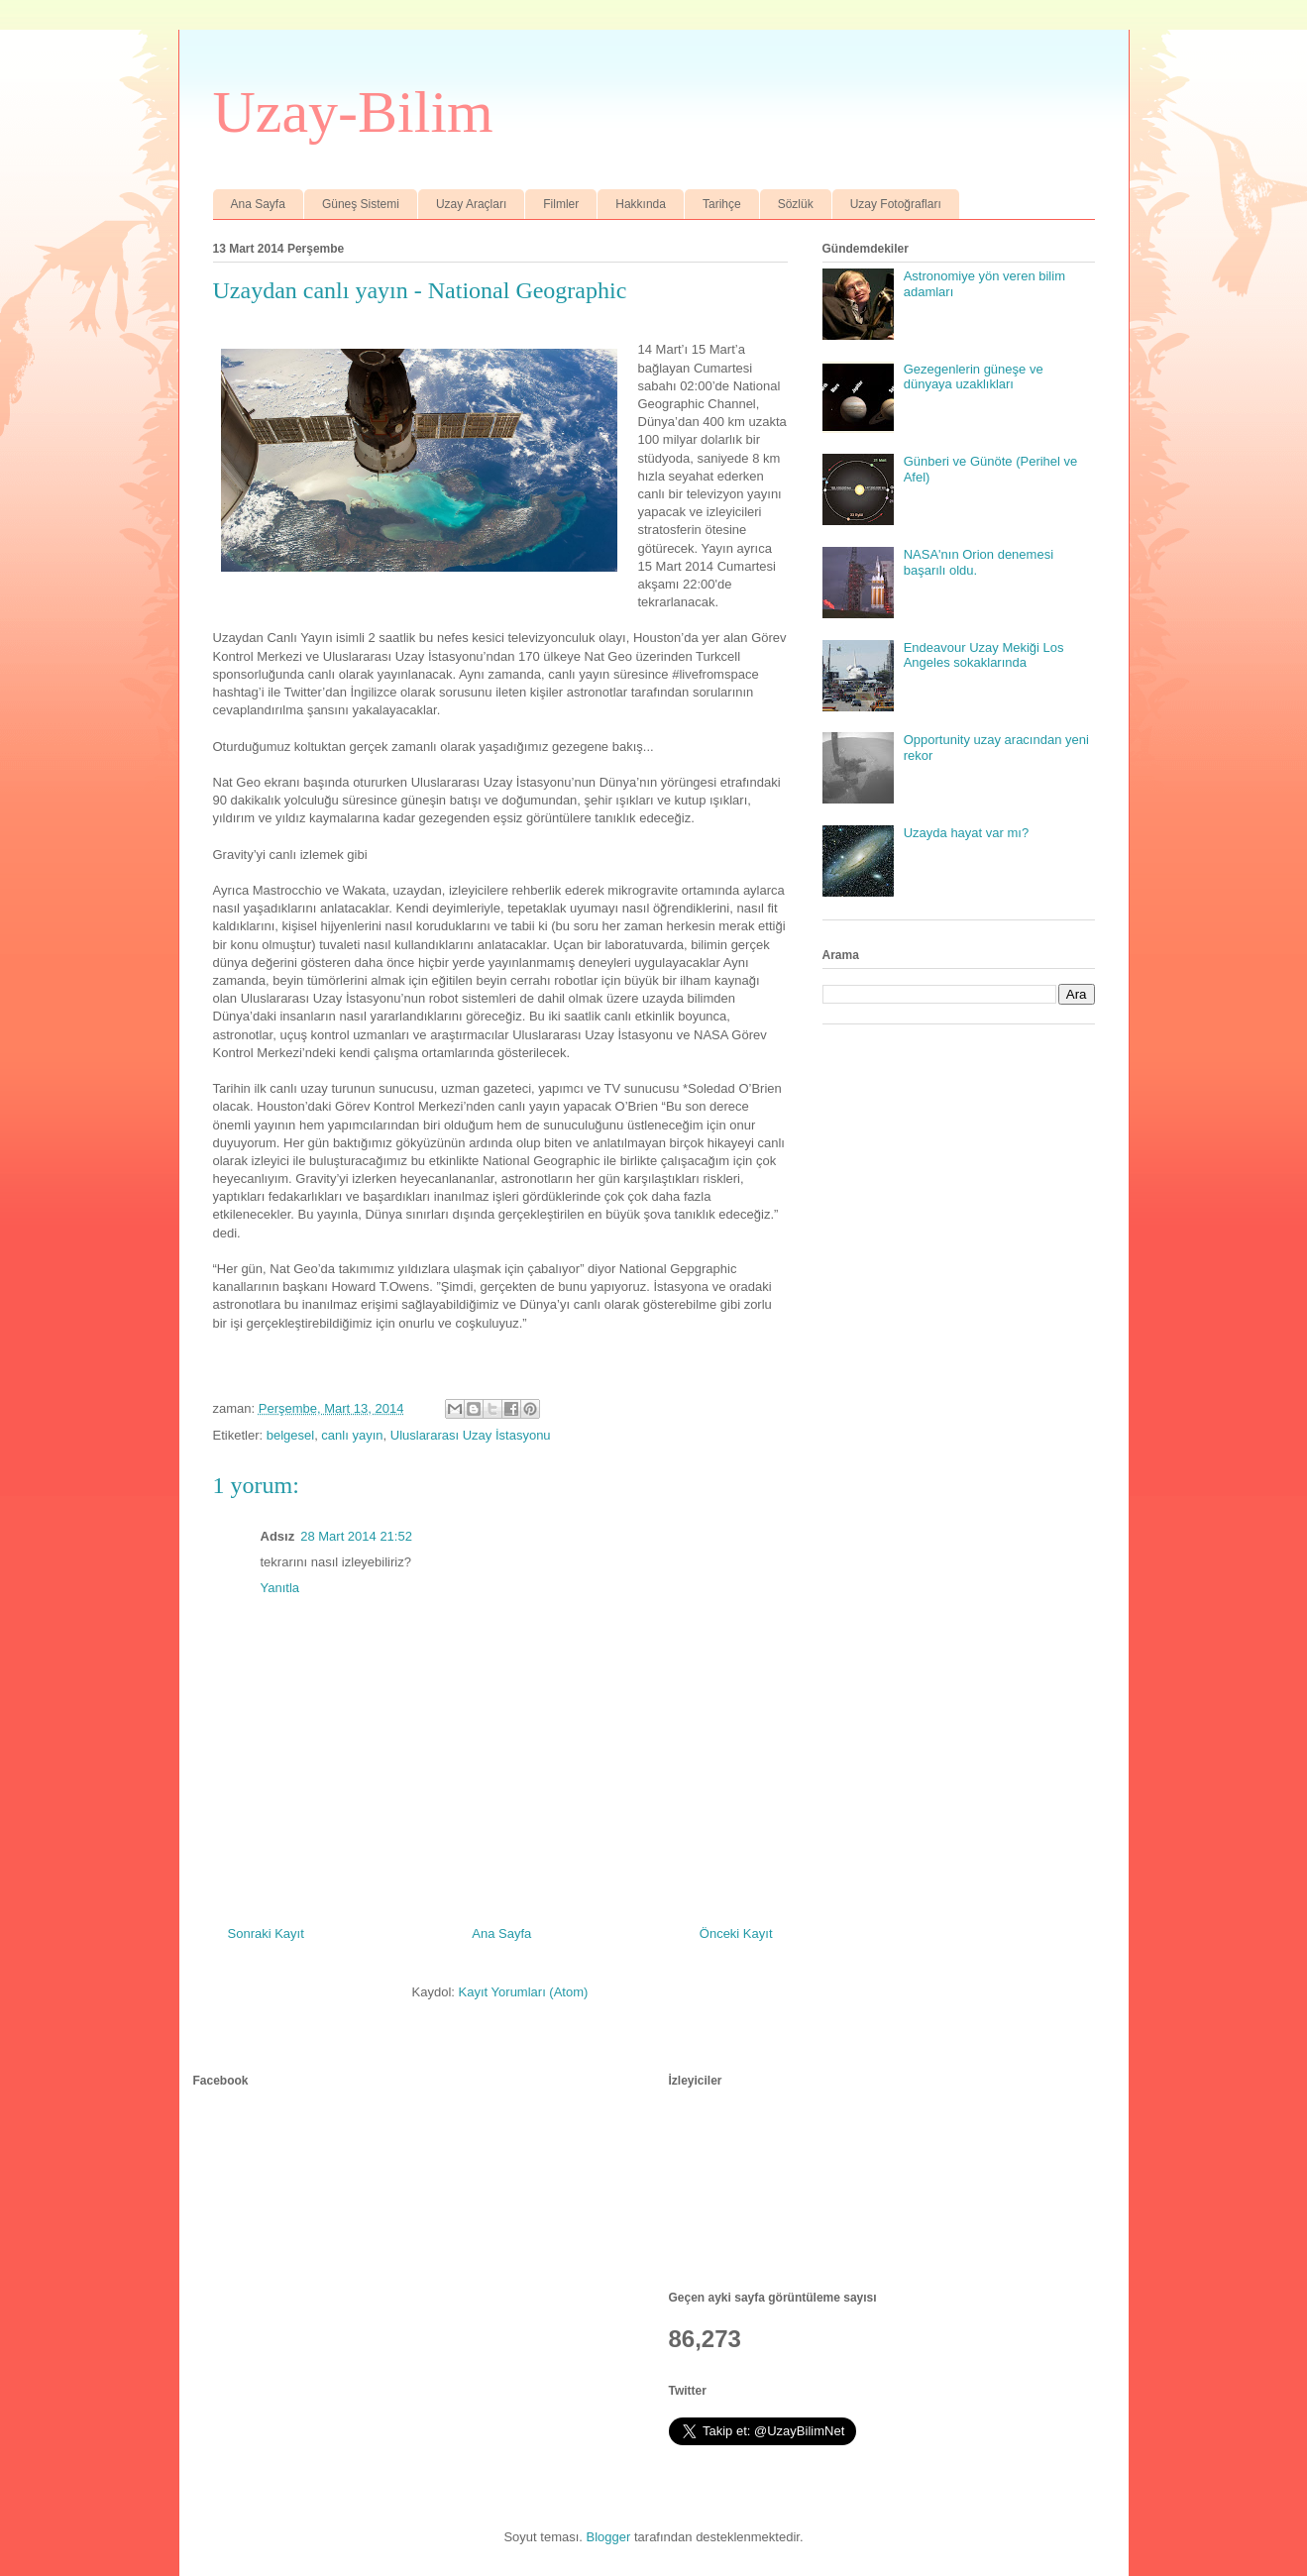  What do you see at coordinates (796, 204) in the screenshot?
I see `Sözlük` at bounding box center [796, 204].